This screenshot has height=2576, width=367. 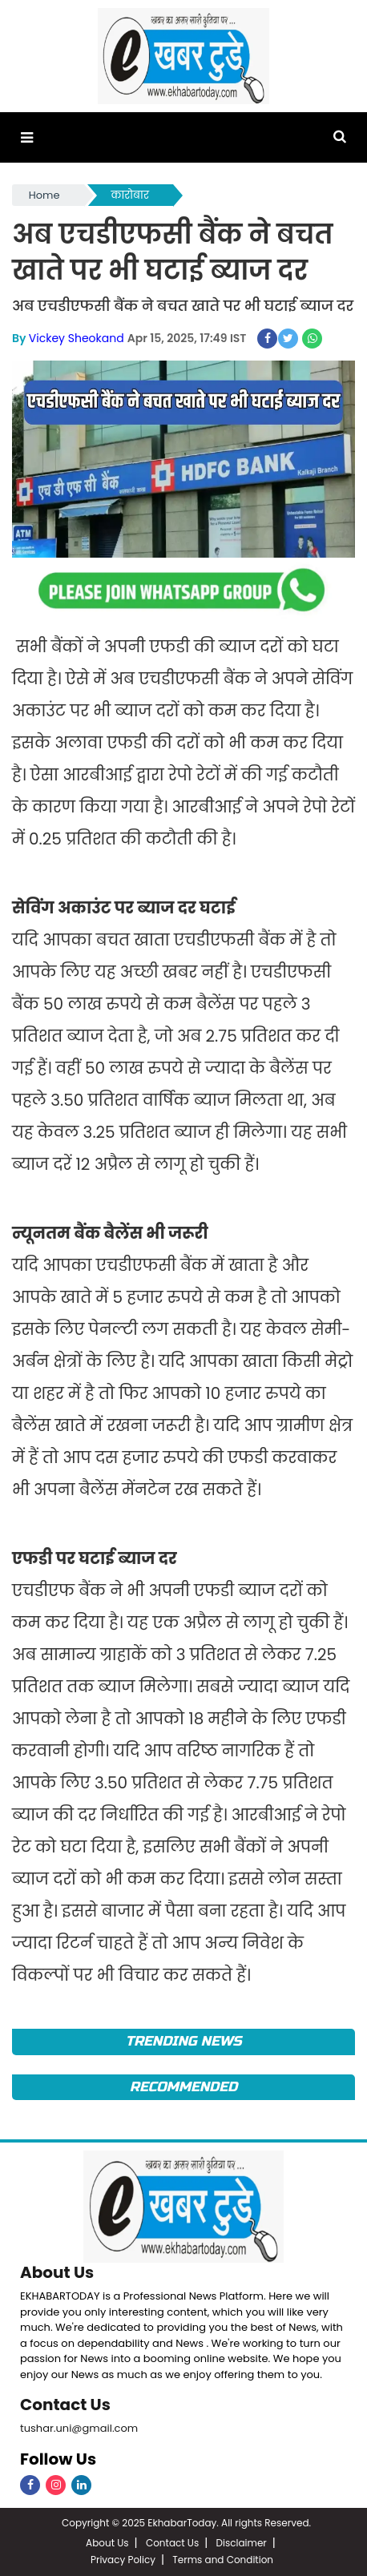 I want to click on Home, so click(x=44, y=195).